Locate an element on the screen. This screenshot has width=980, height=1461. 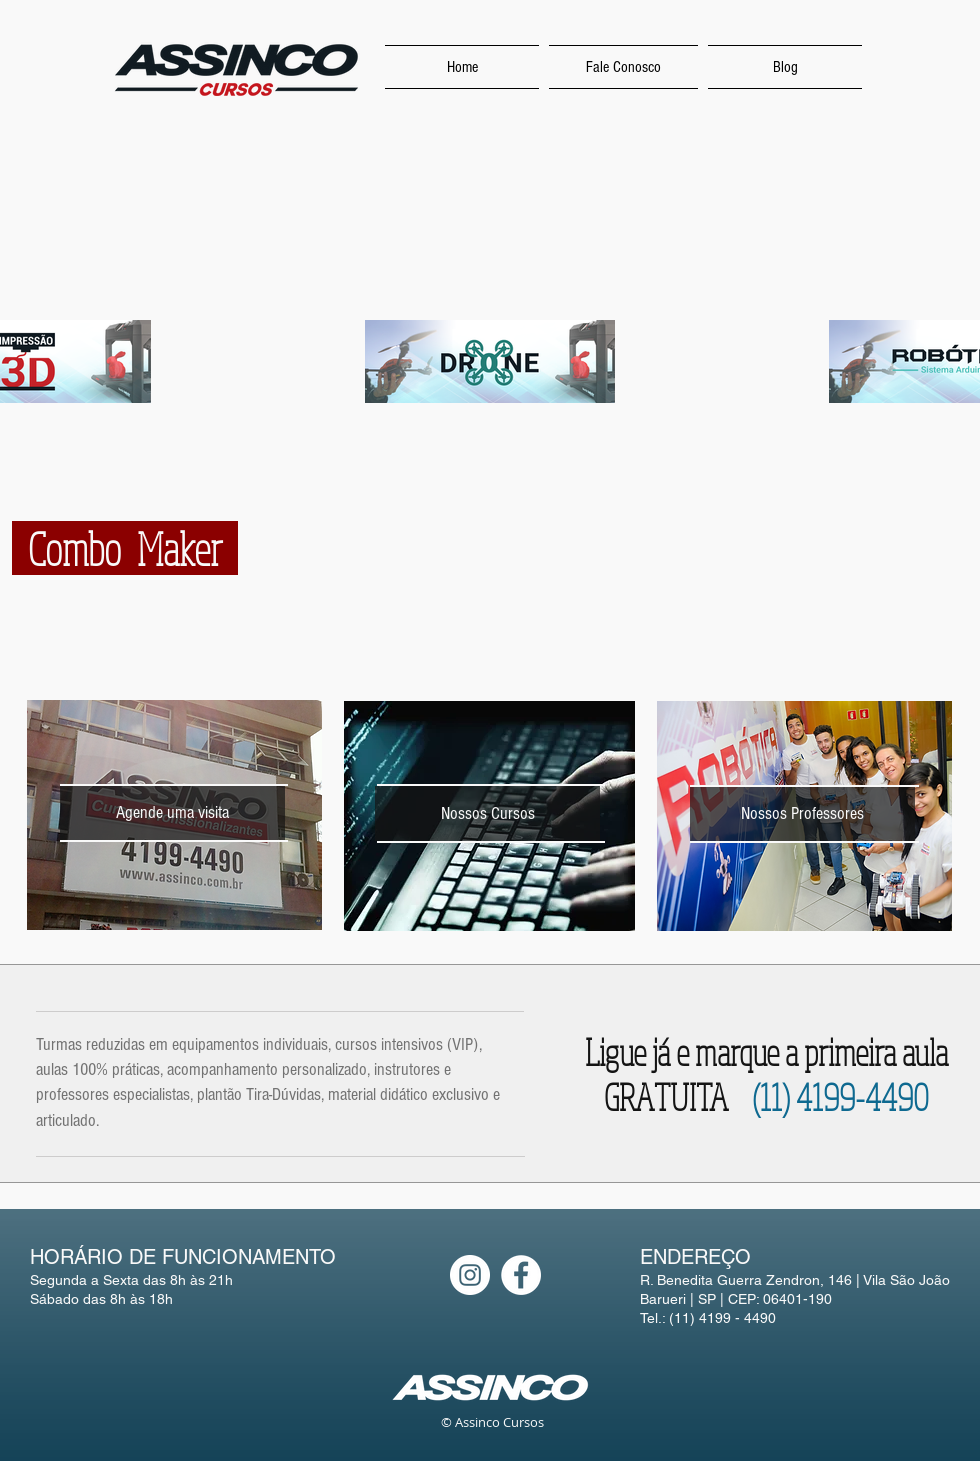
[Facebook - White Circle] is located at coordinates (521, 1275).